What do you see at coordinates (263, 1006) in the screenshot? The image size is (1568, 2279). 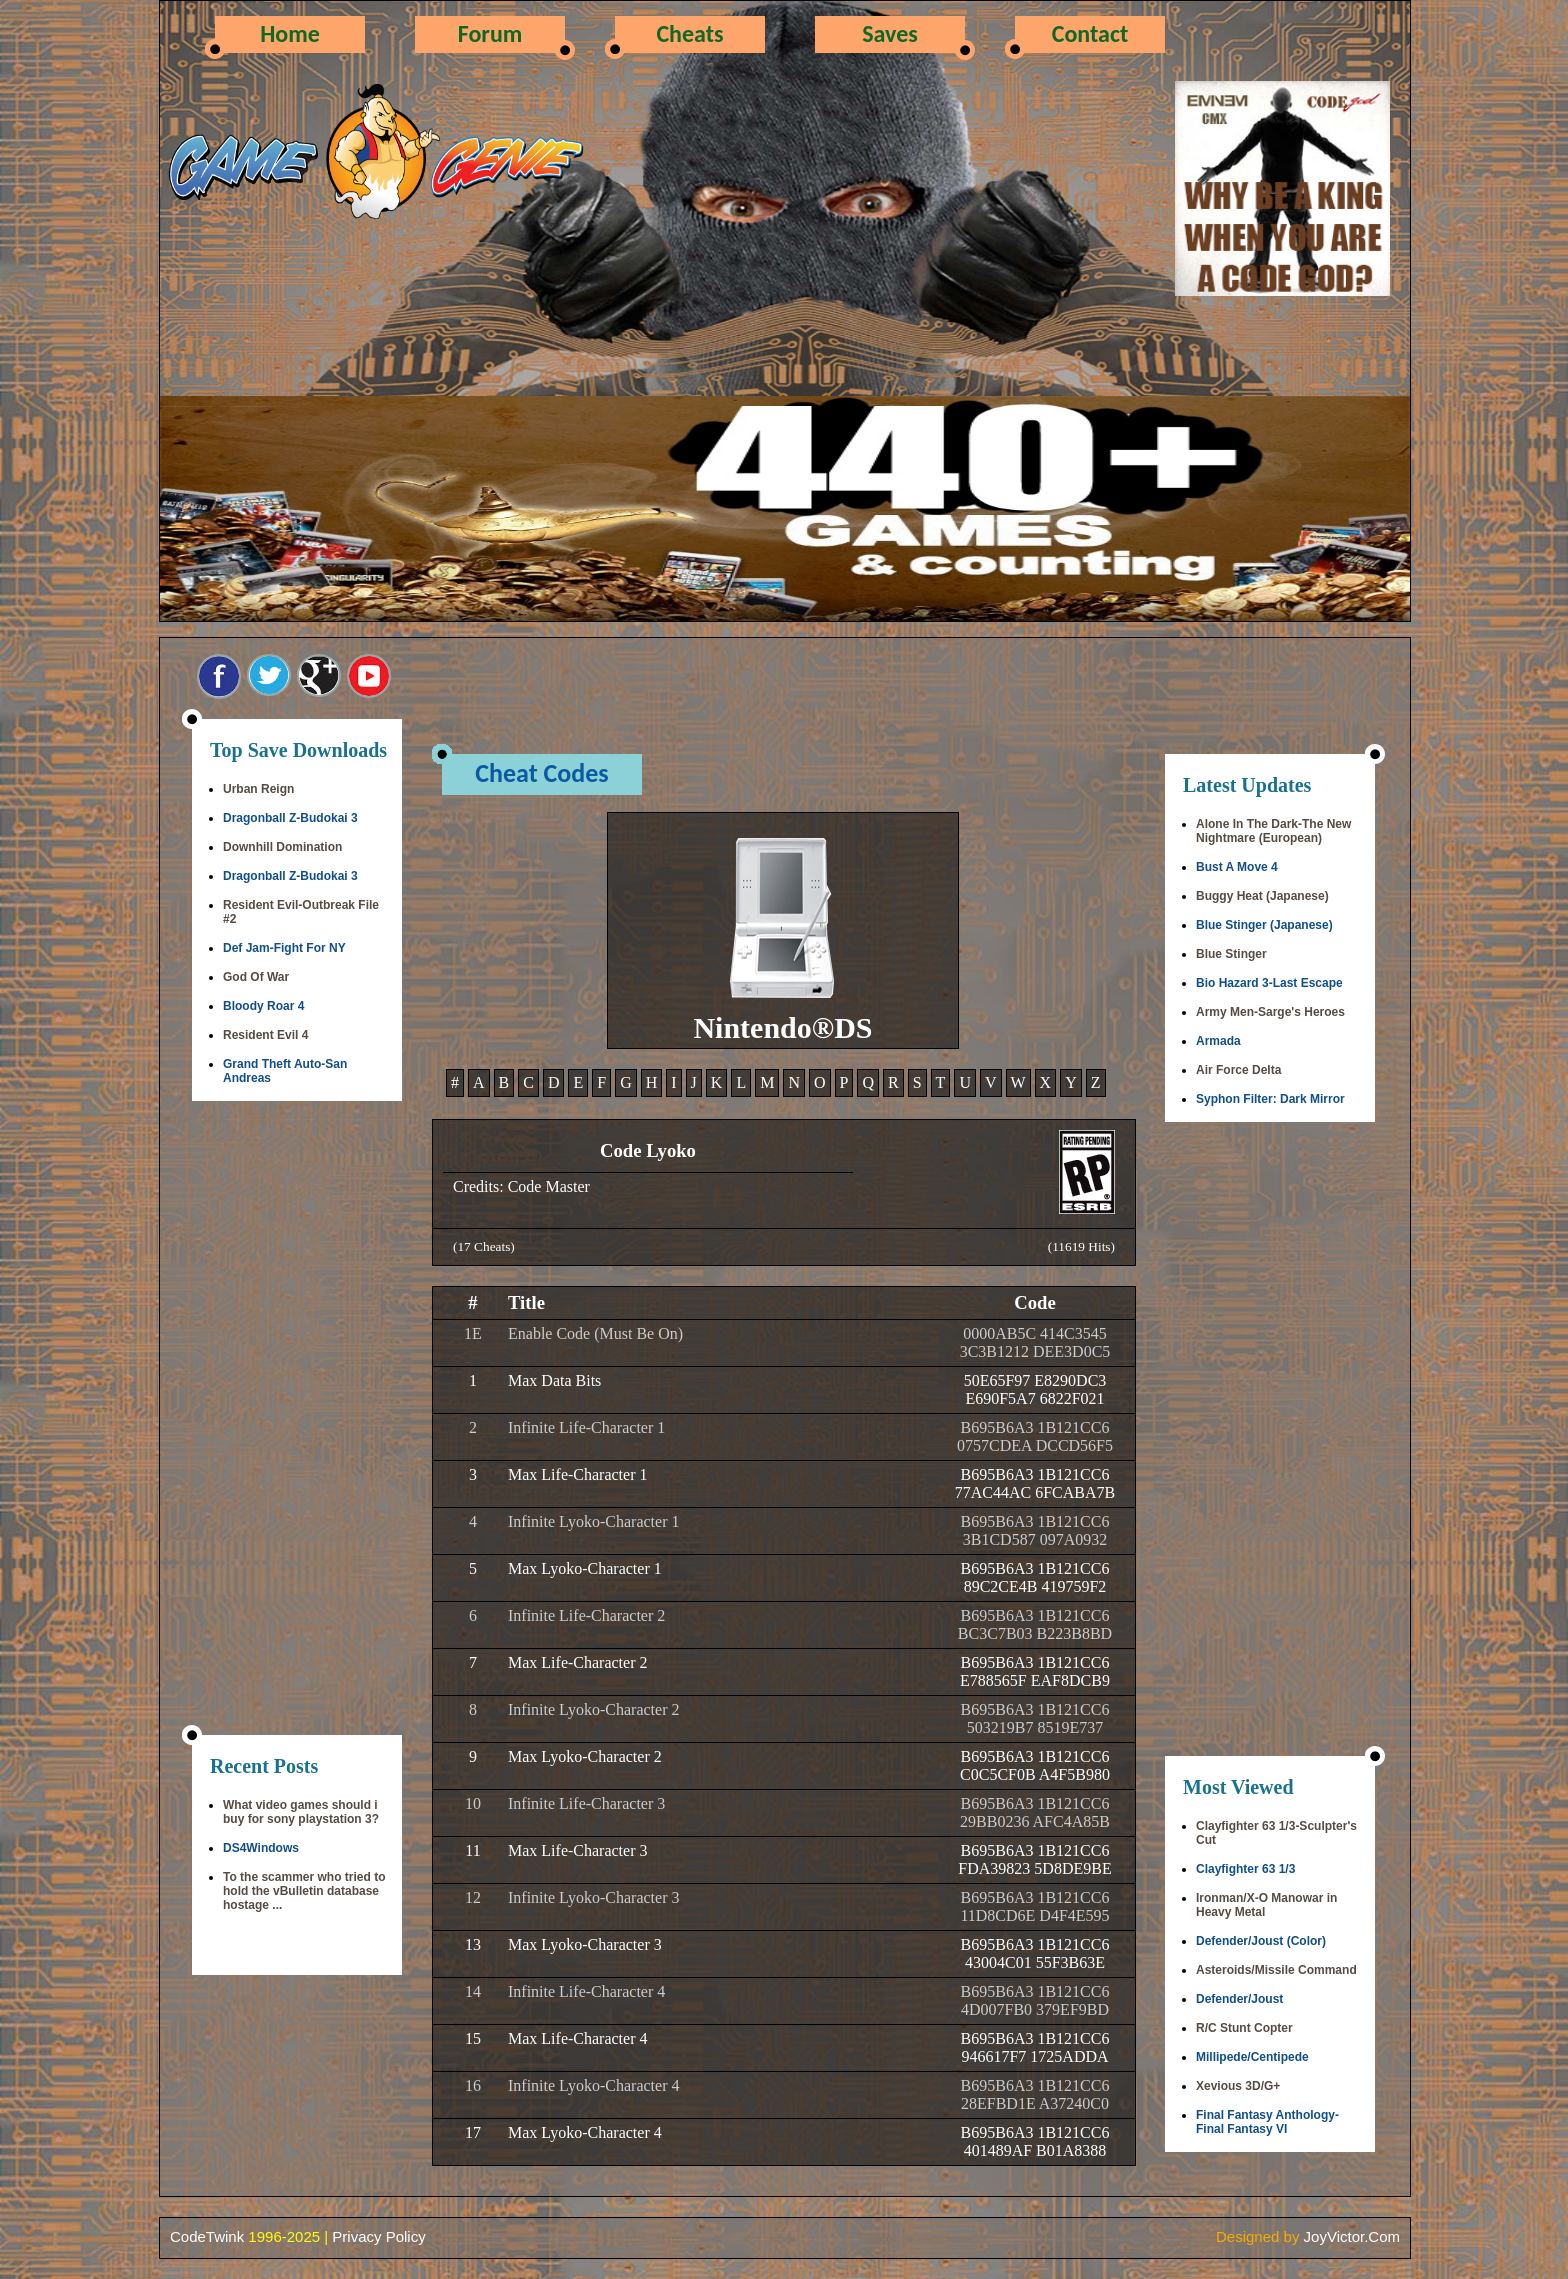 I see `Bloody Roar 4` at bounding box center [263, 1006].